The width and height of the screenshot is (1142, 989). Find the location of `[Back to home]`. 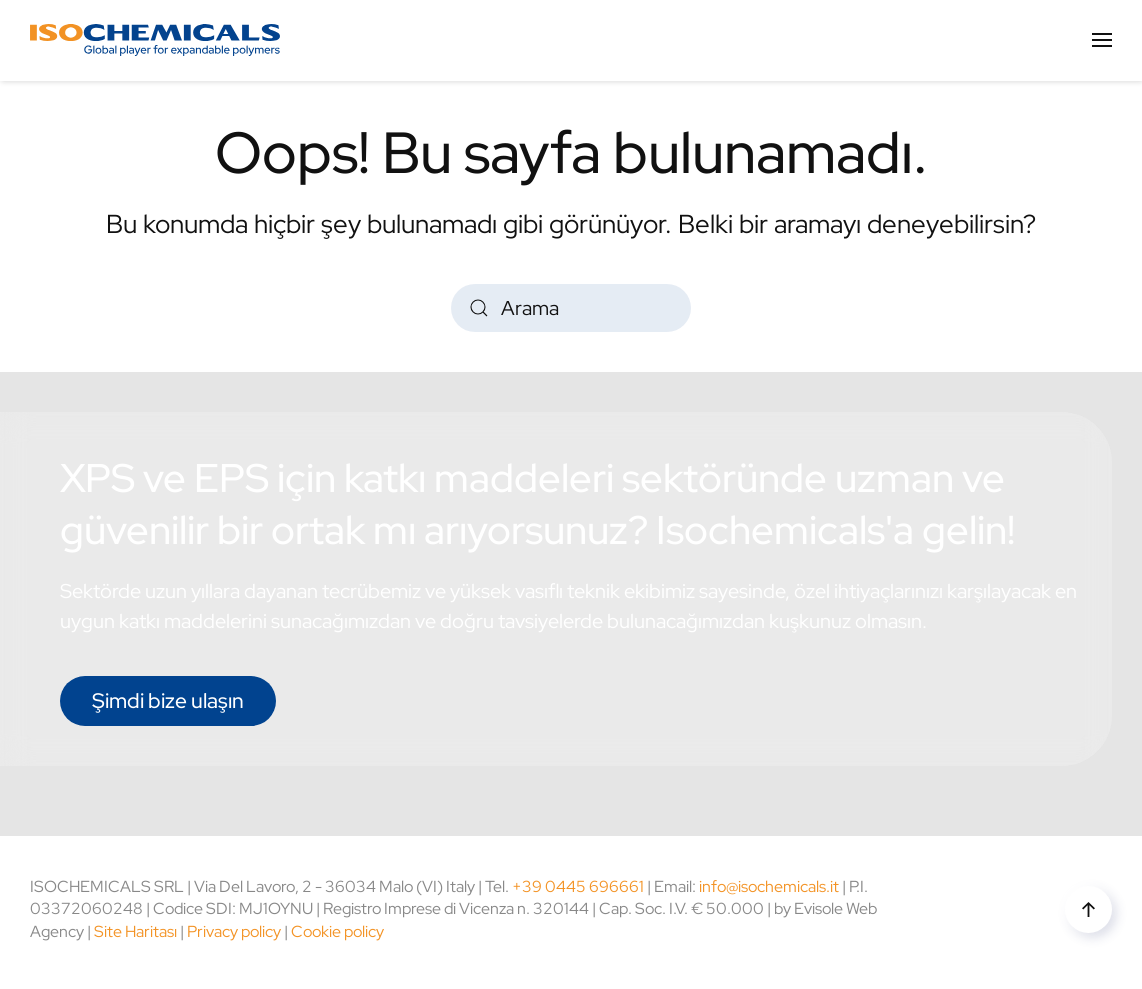

[Back to home] is located at coordinates (155, 40).